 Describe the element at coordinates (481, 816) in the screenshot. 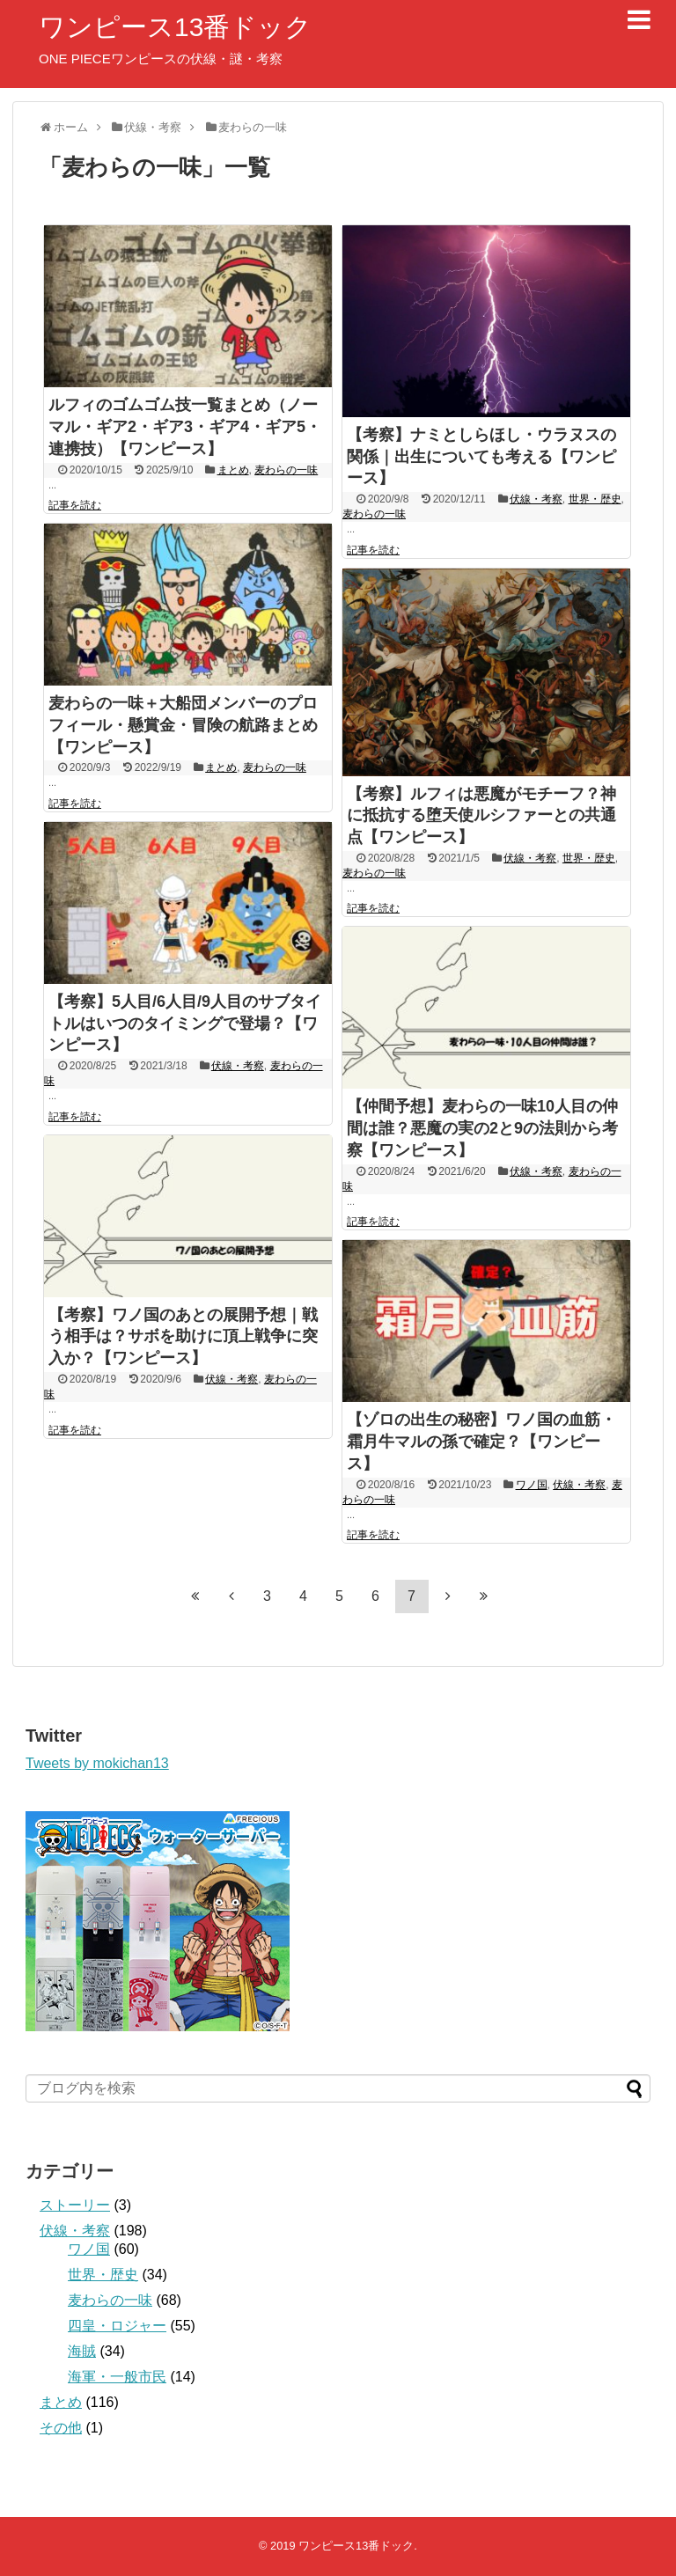

I see `【考察】ルフィは悪魔がモチーフ？神に抵抗する堕天使ルシファーとの共通点【ワンピース】` at that location.